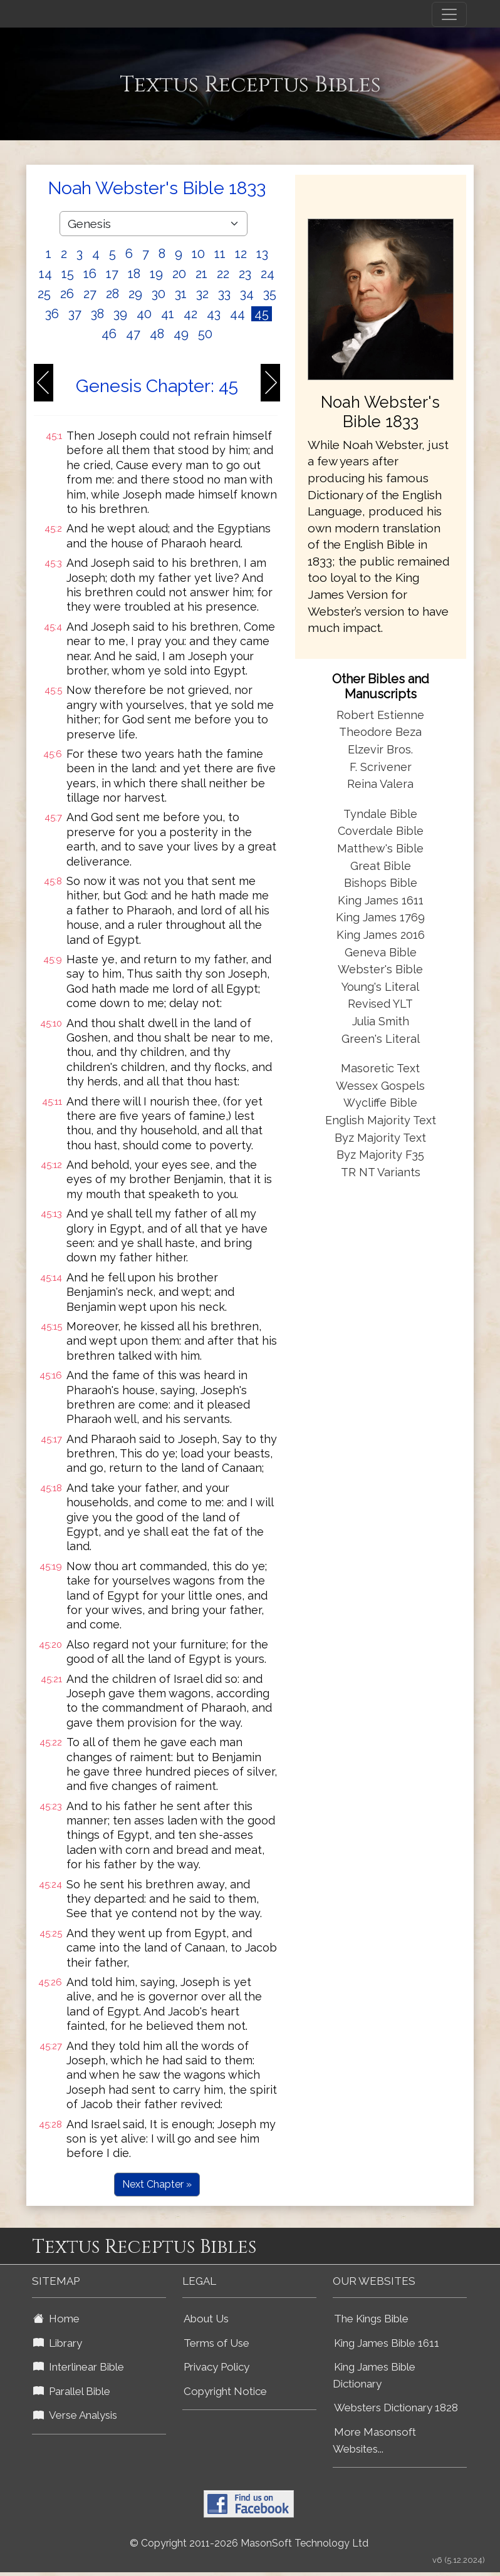 This screenshot has width=500, height=2576. Describe the element at coordinates (71, 2391) in the screenshot. I see `Parallel Bible` at that location.